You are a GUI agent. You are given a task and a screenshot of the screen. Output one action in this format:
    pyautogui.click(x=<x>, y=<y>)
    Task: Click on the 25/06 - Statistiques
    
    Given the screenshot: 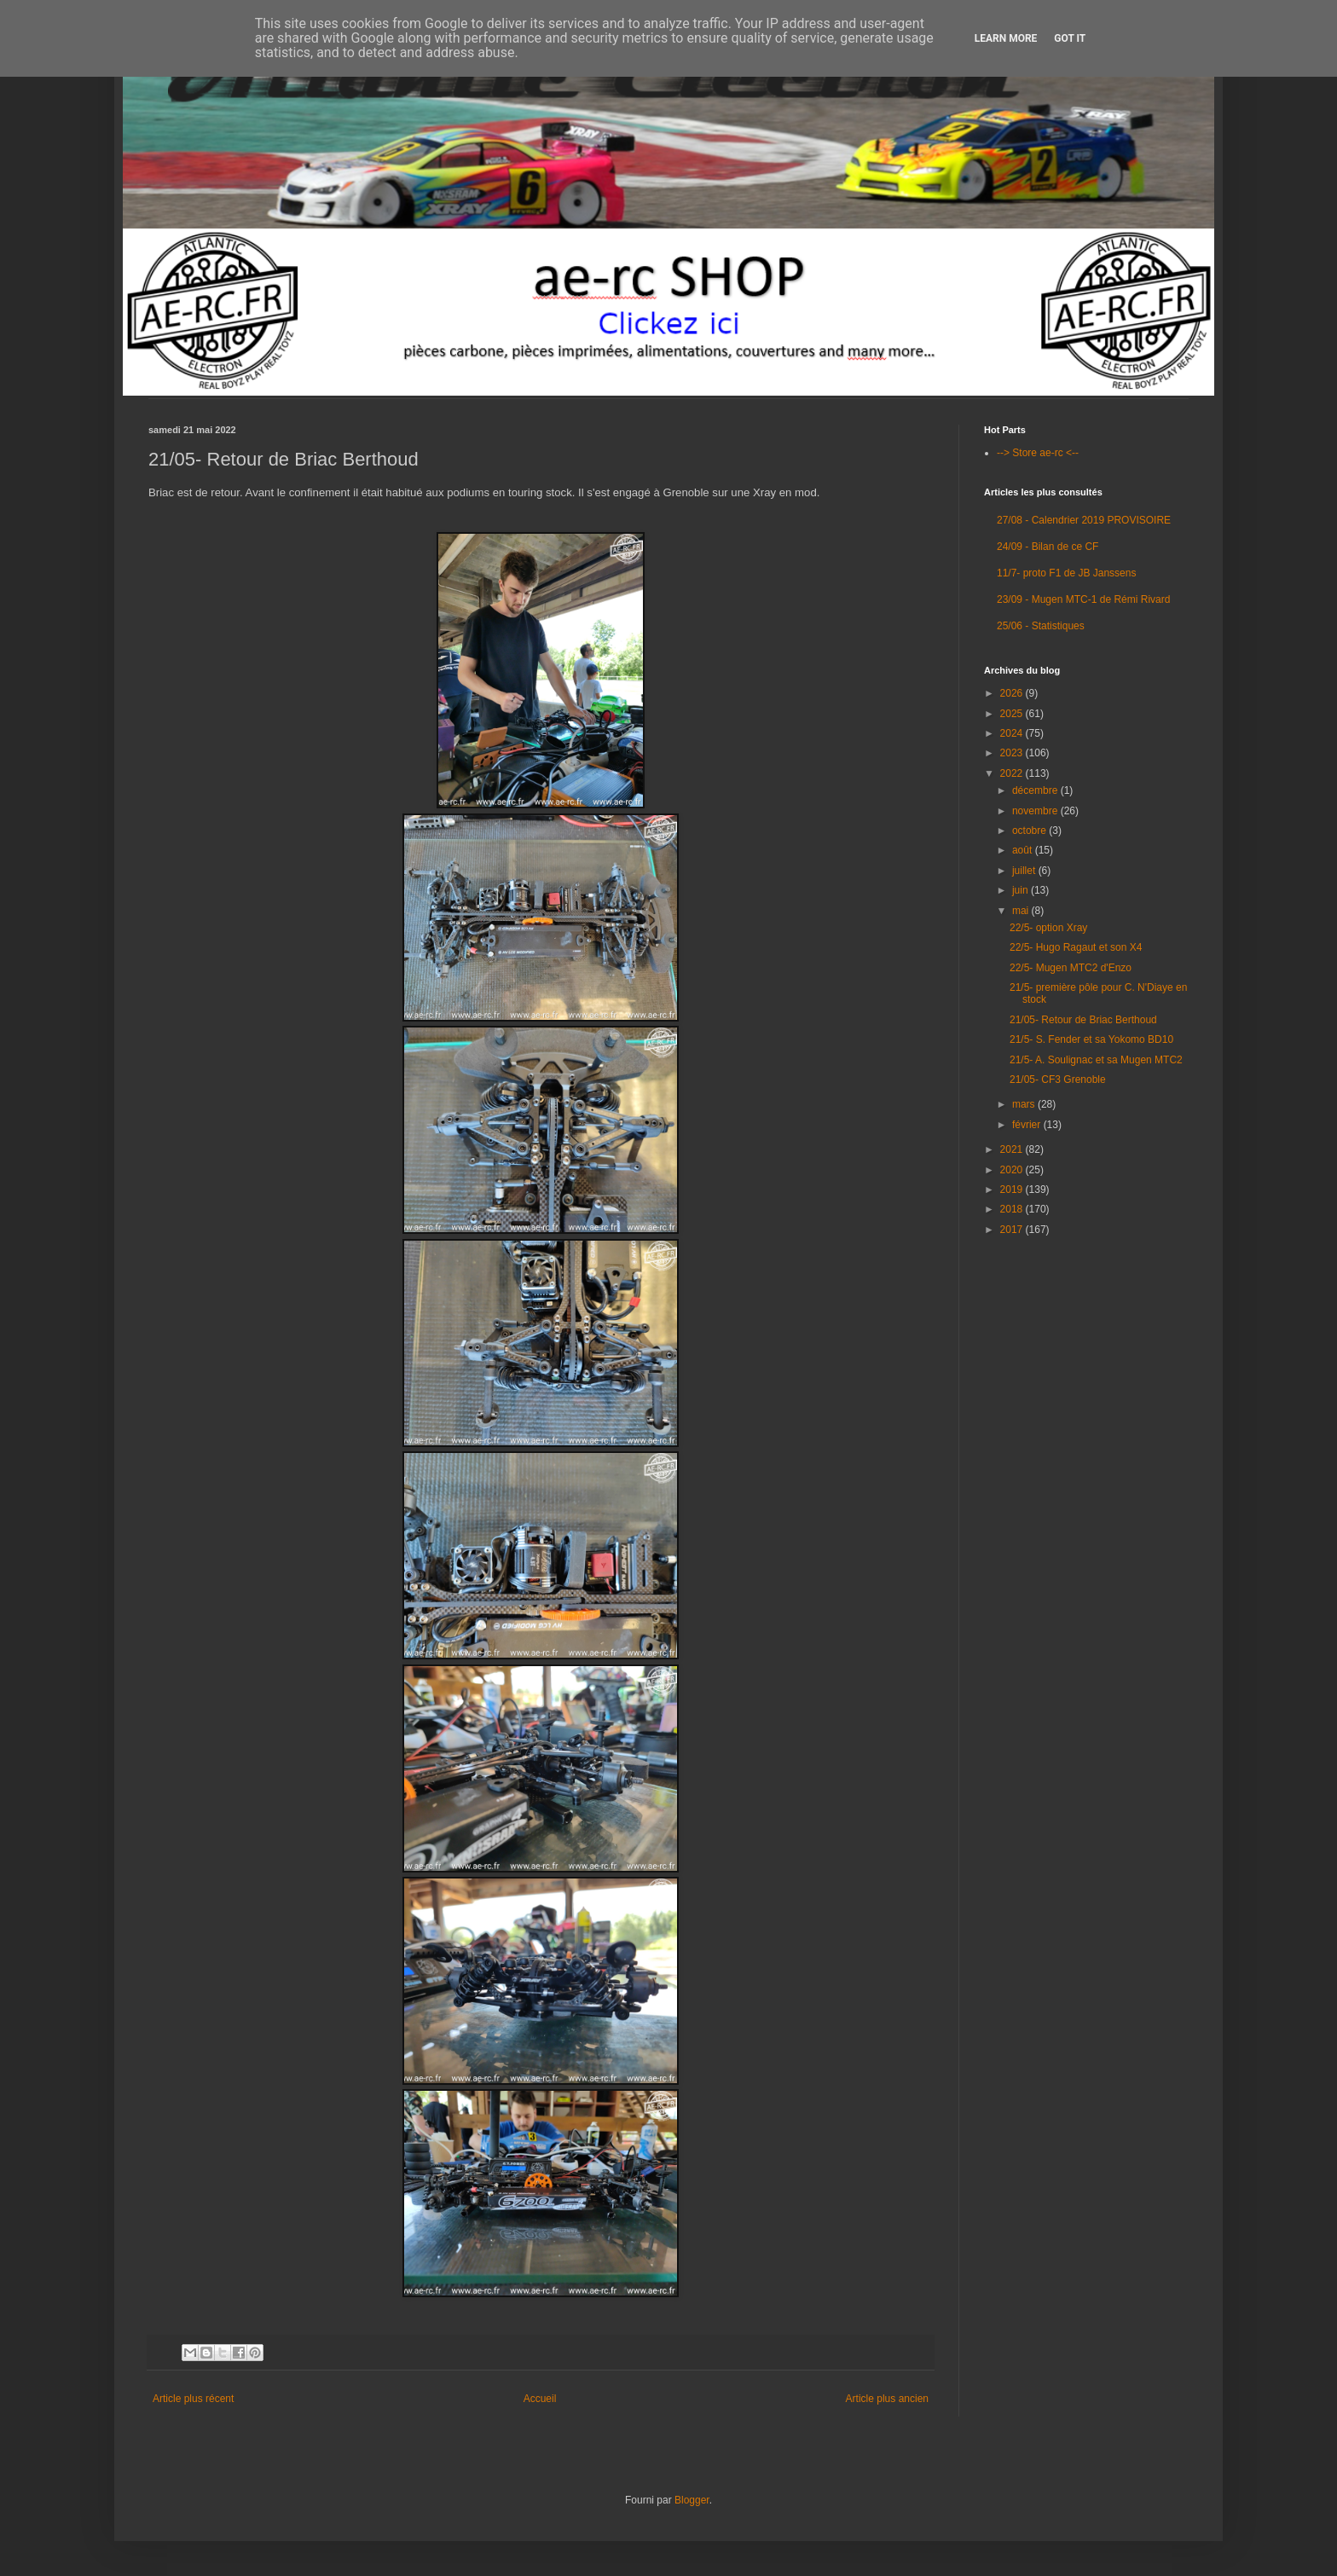 What is the action you would take?
    pyautogui.click(x=1041, y=626)
    